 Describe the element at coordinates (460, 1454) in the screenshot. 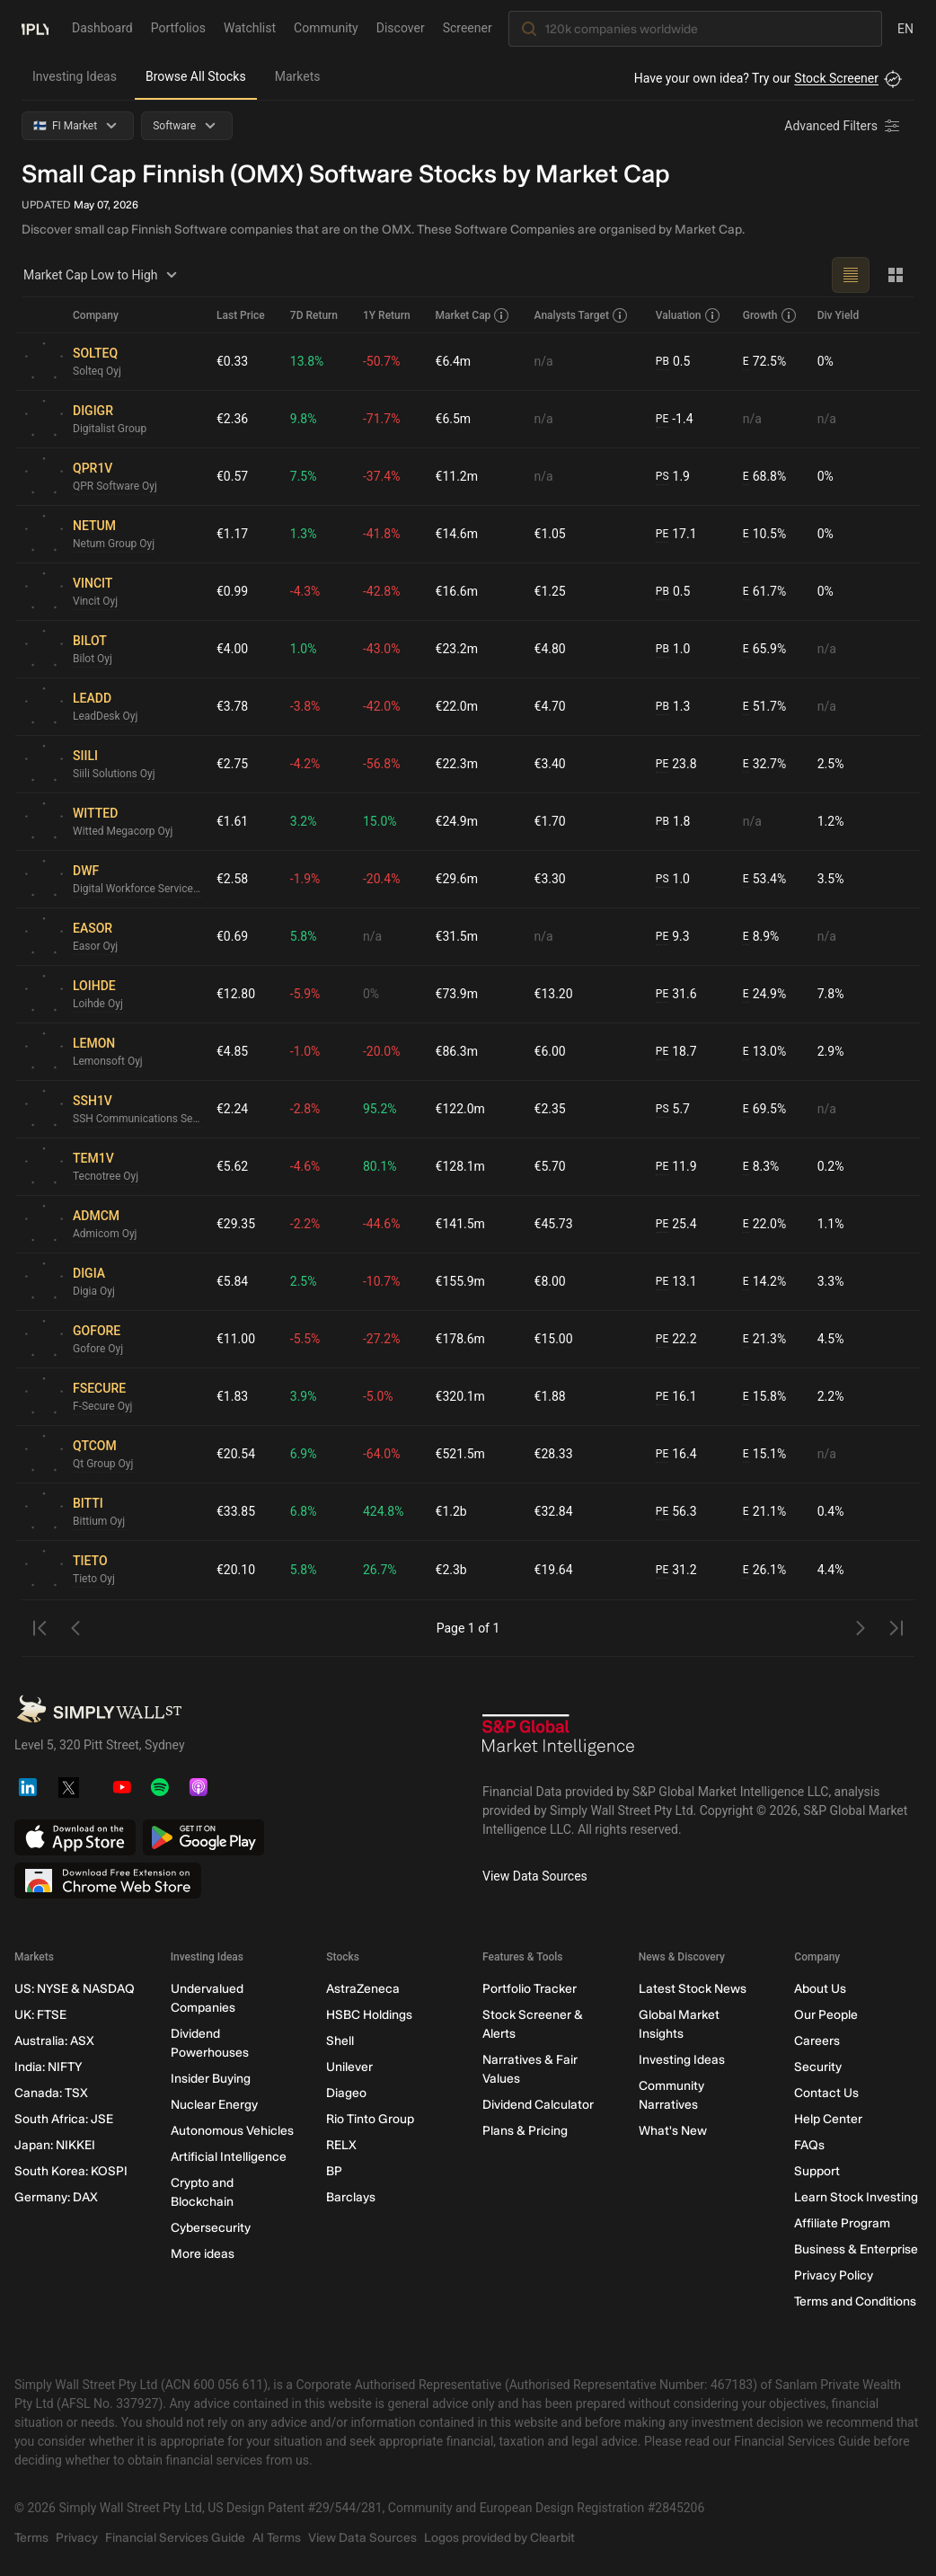

I see `€521.5m` at that location.